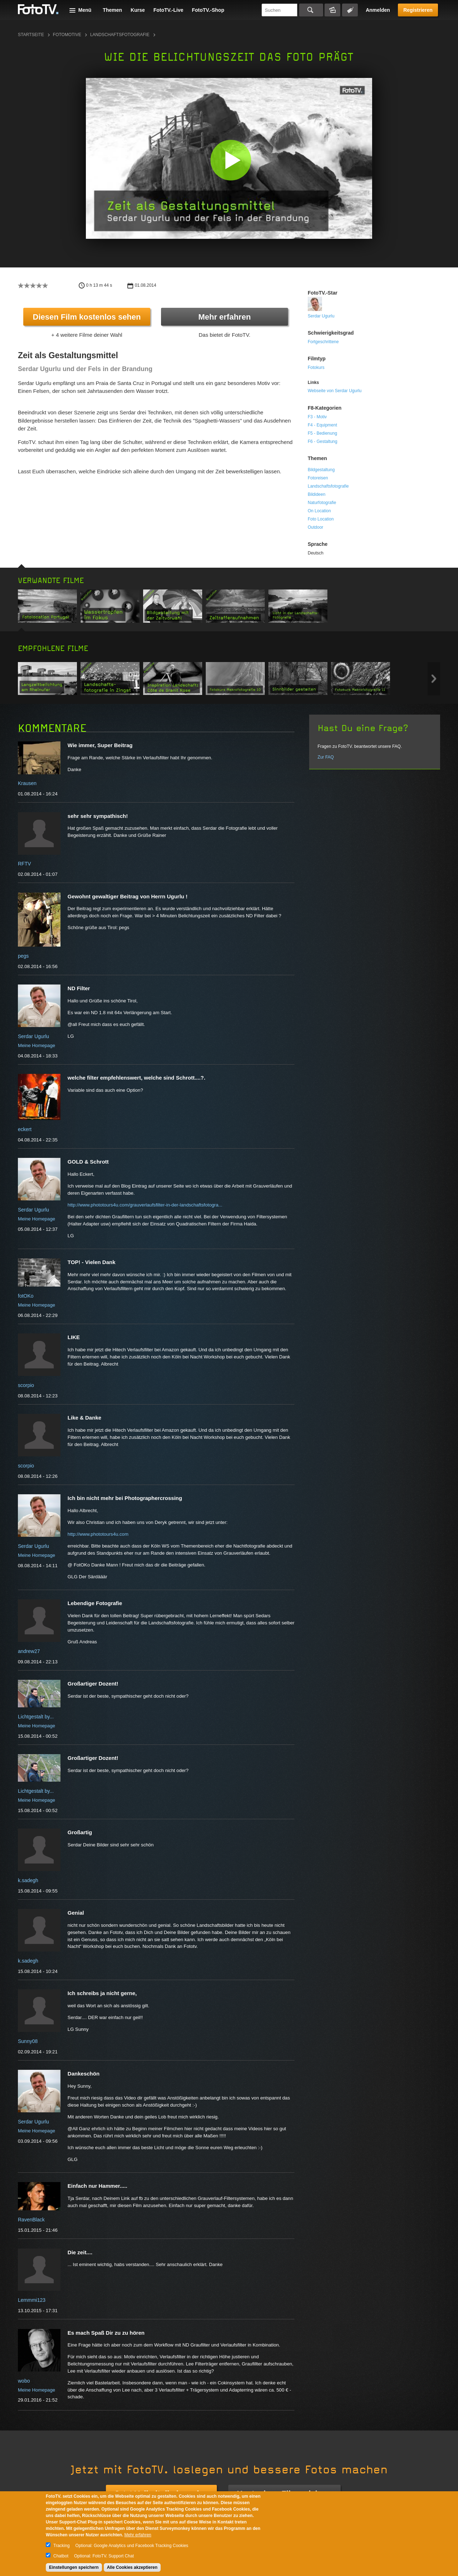 This screenshot has width=458, height=2576. I want to click on Bildideen, so click(316, 494).